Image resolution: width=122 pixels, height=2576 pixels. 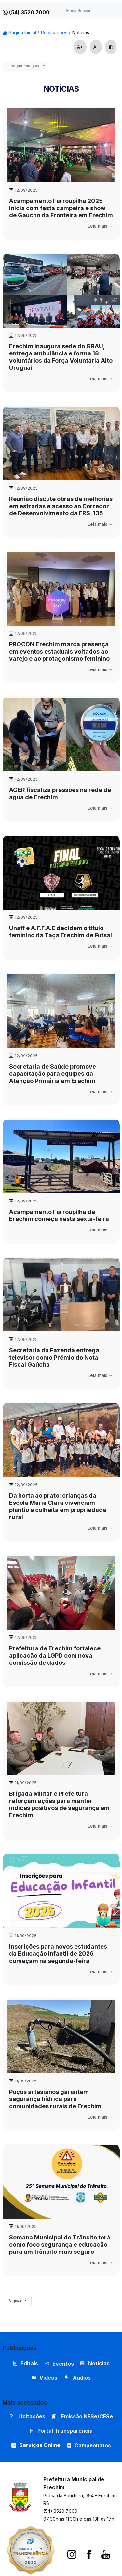 I want to click on AGER fiscaliza pressões na rede de água de Erechim, so click(x=60, y=793).